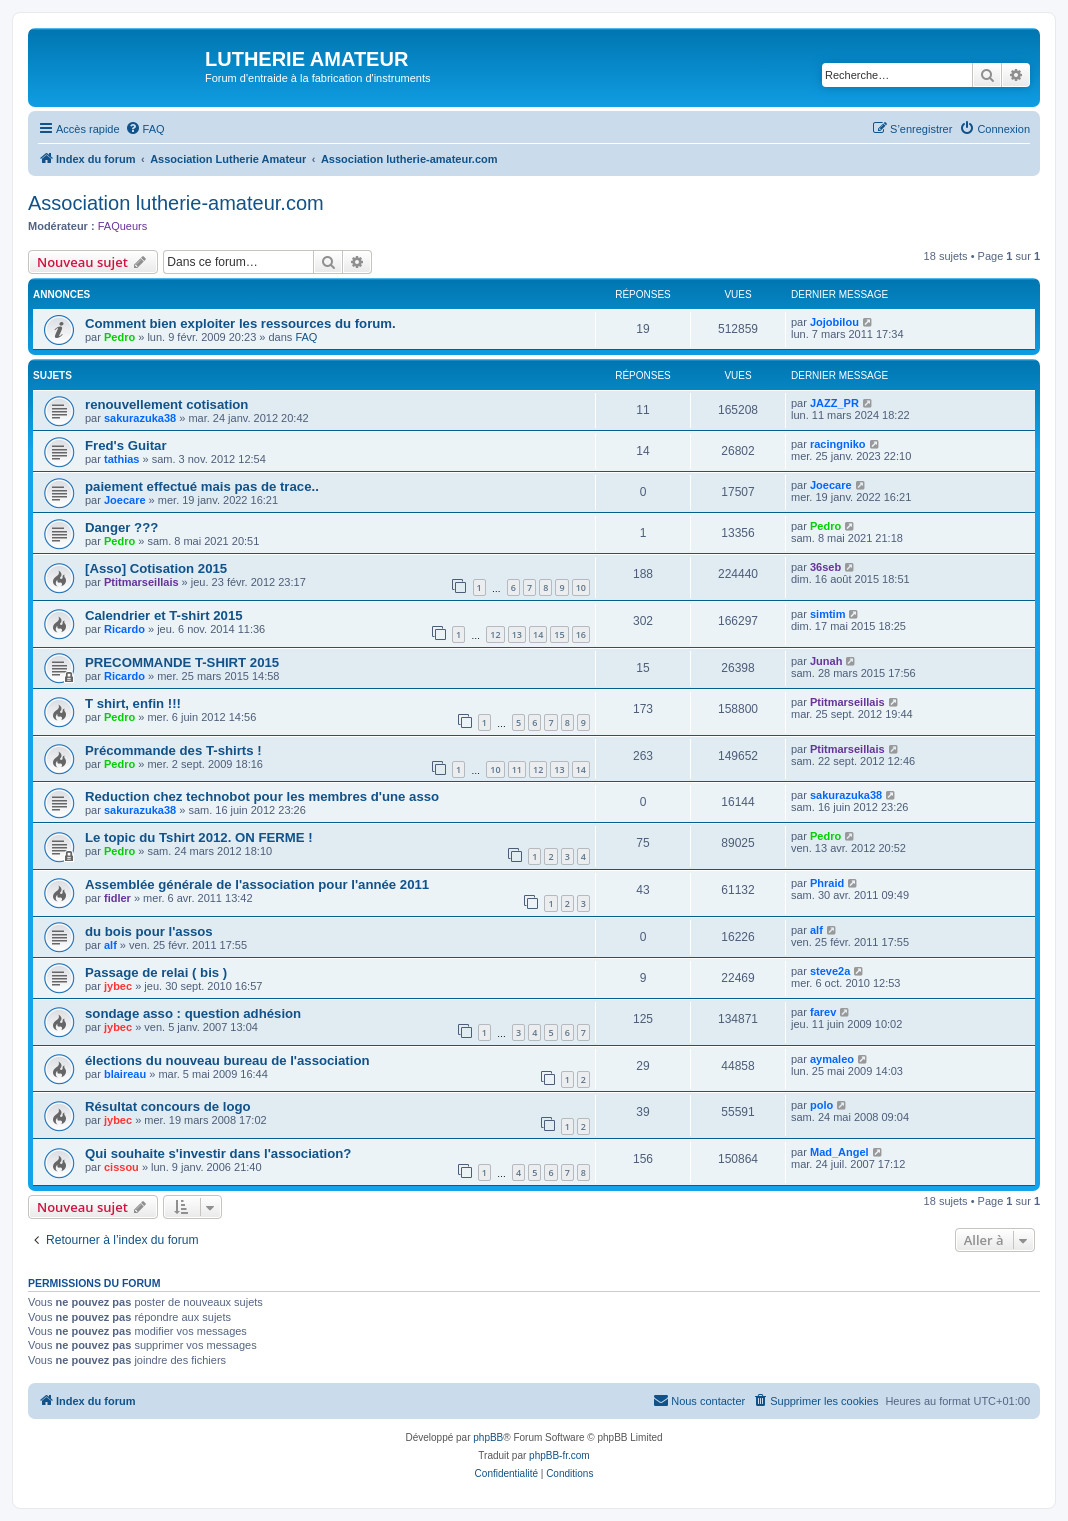 This screenshot has width=1068, height=1521. What do you see at coordinates (149, 931) in the screenshot?
I see `du bois pour l'assos` at bounding box center [149, 931].